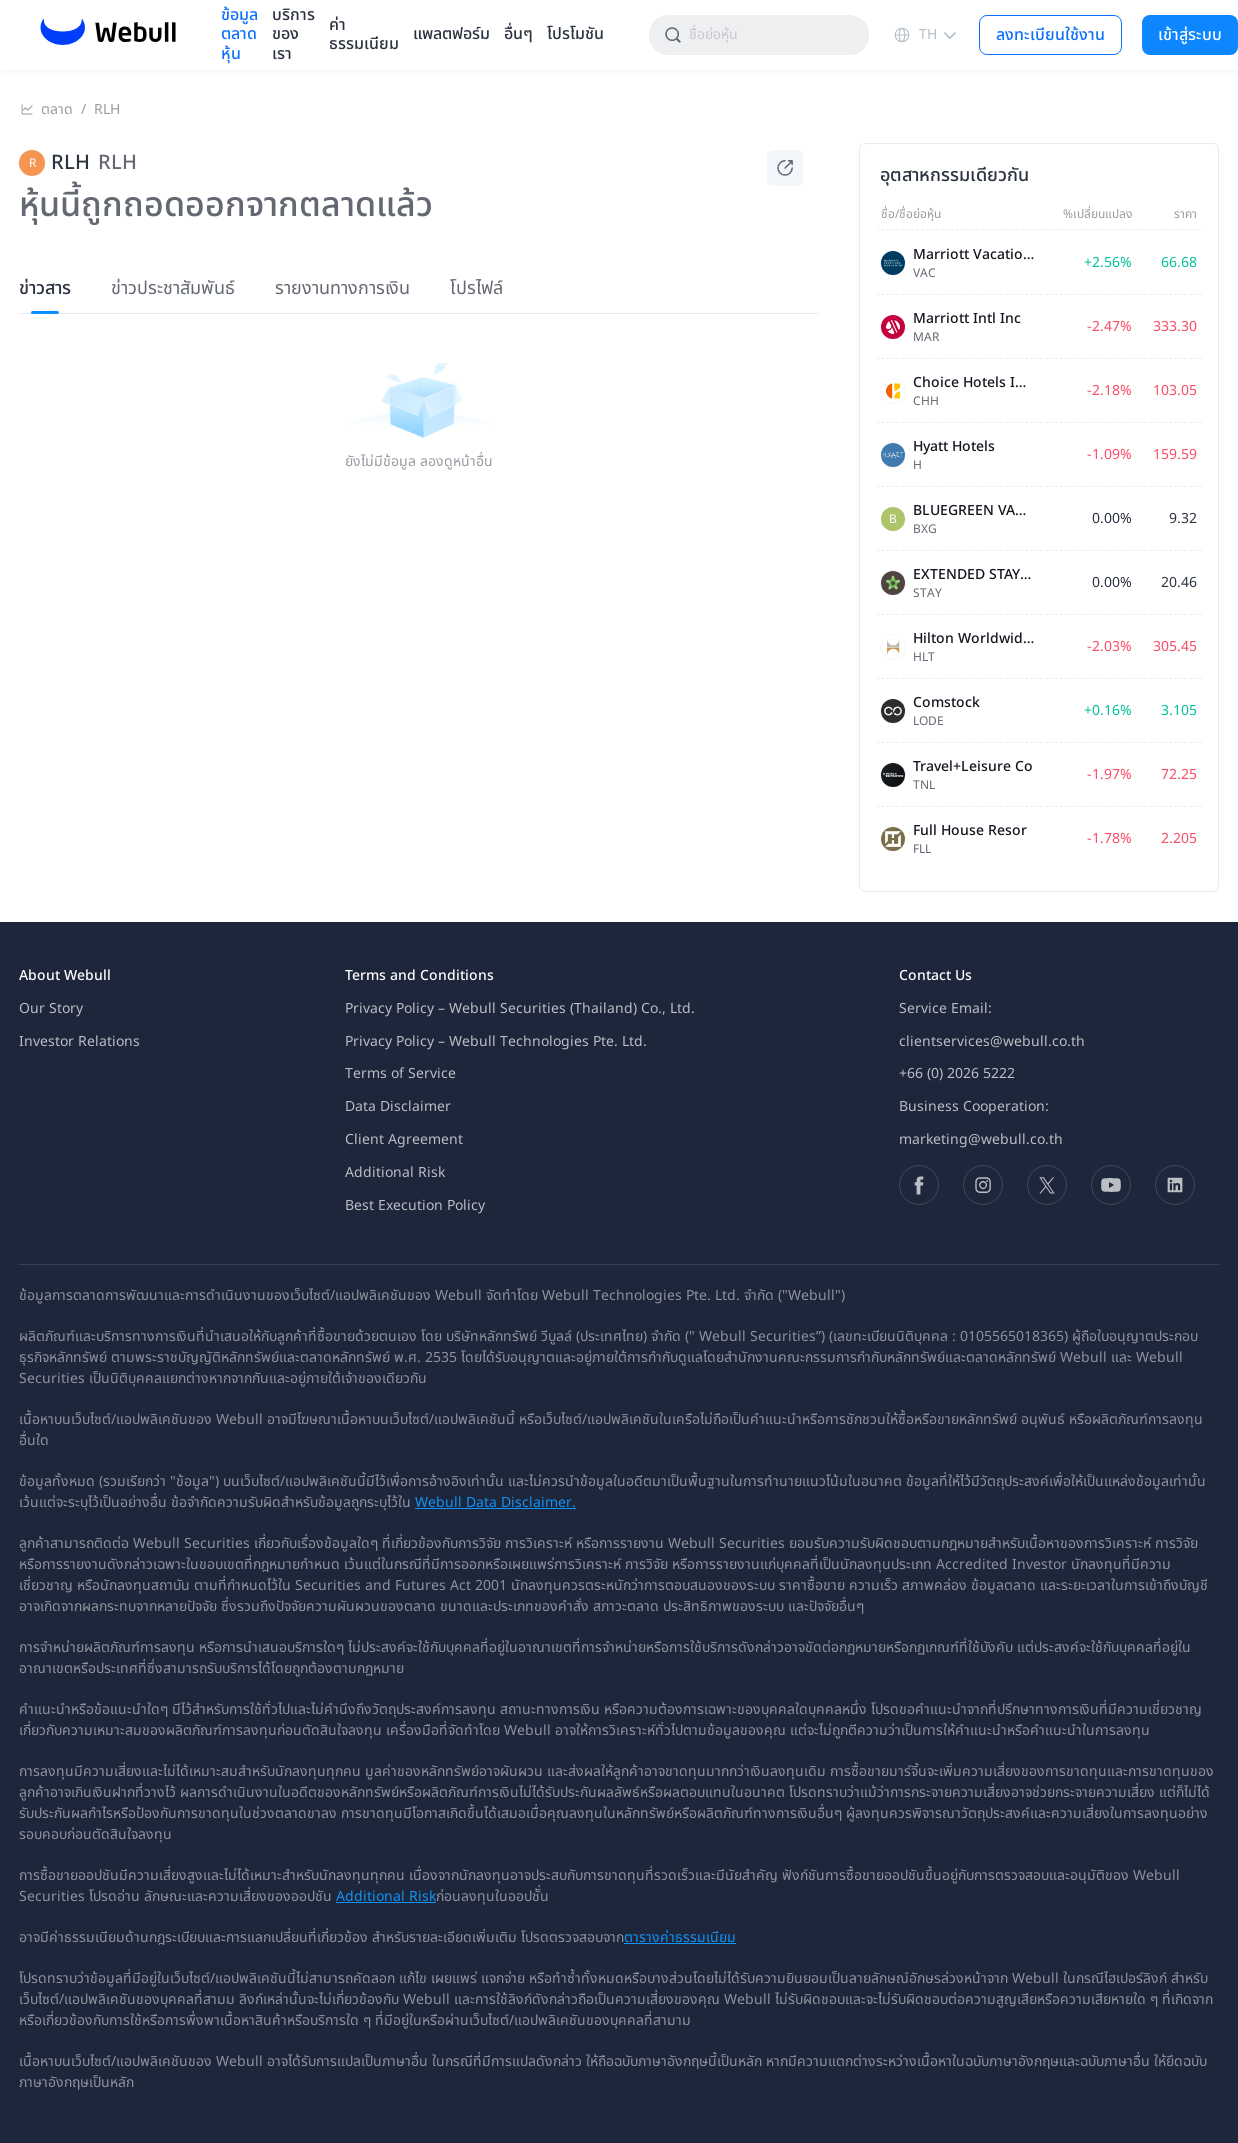 The width and height of the screenshot is (1238, 2143). I want to click on Terms of Service, so click(400, 1073).